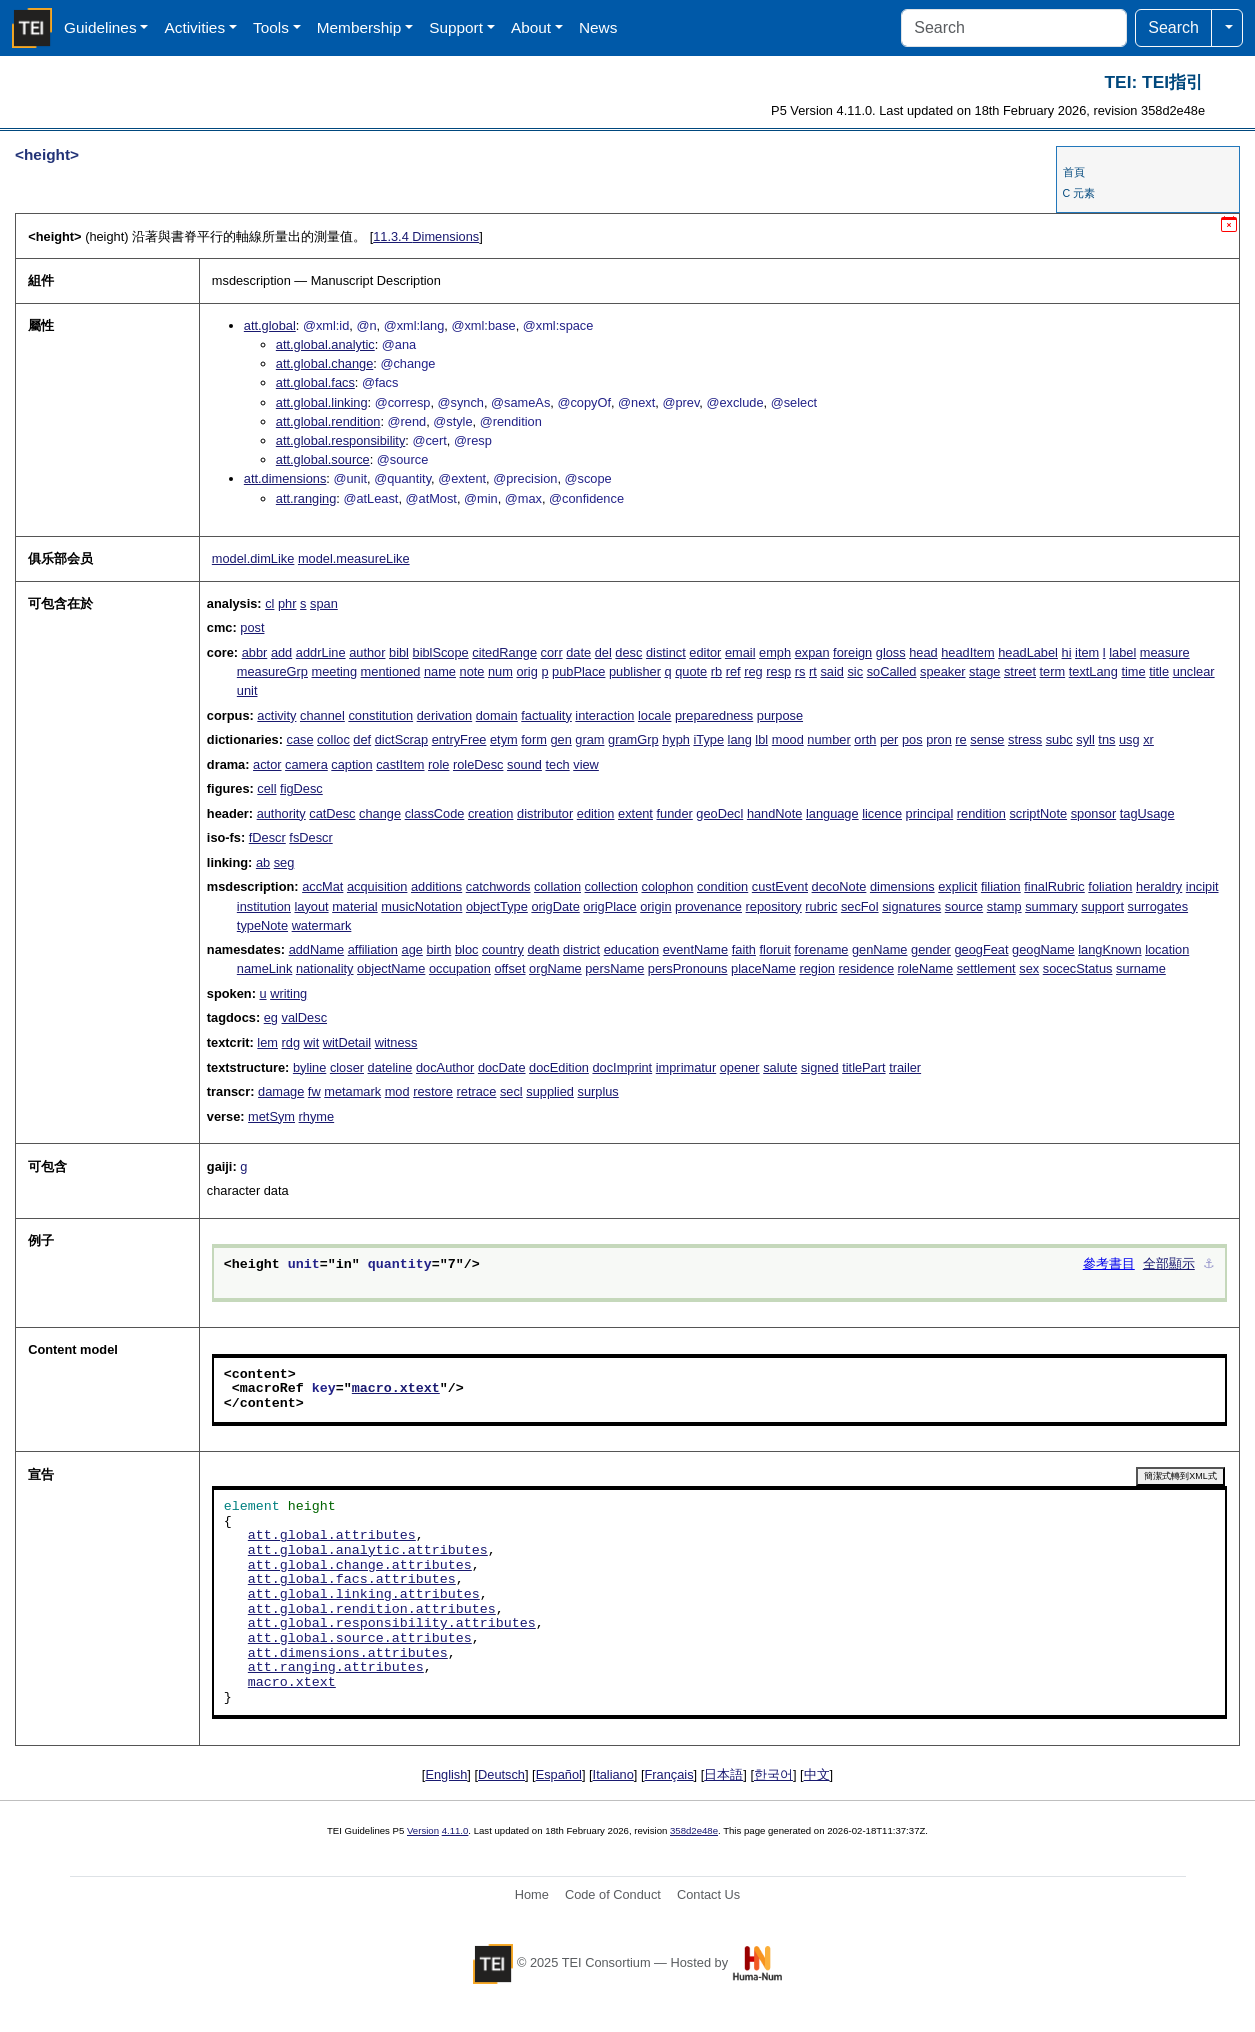  Describe the element at coordinates (347, 1067) in the screenshot. I see `closer` at that location.